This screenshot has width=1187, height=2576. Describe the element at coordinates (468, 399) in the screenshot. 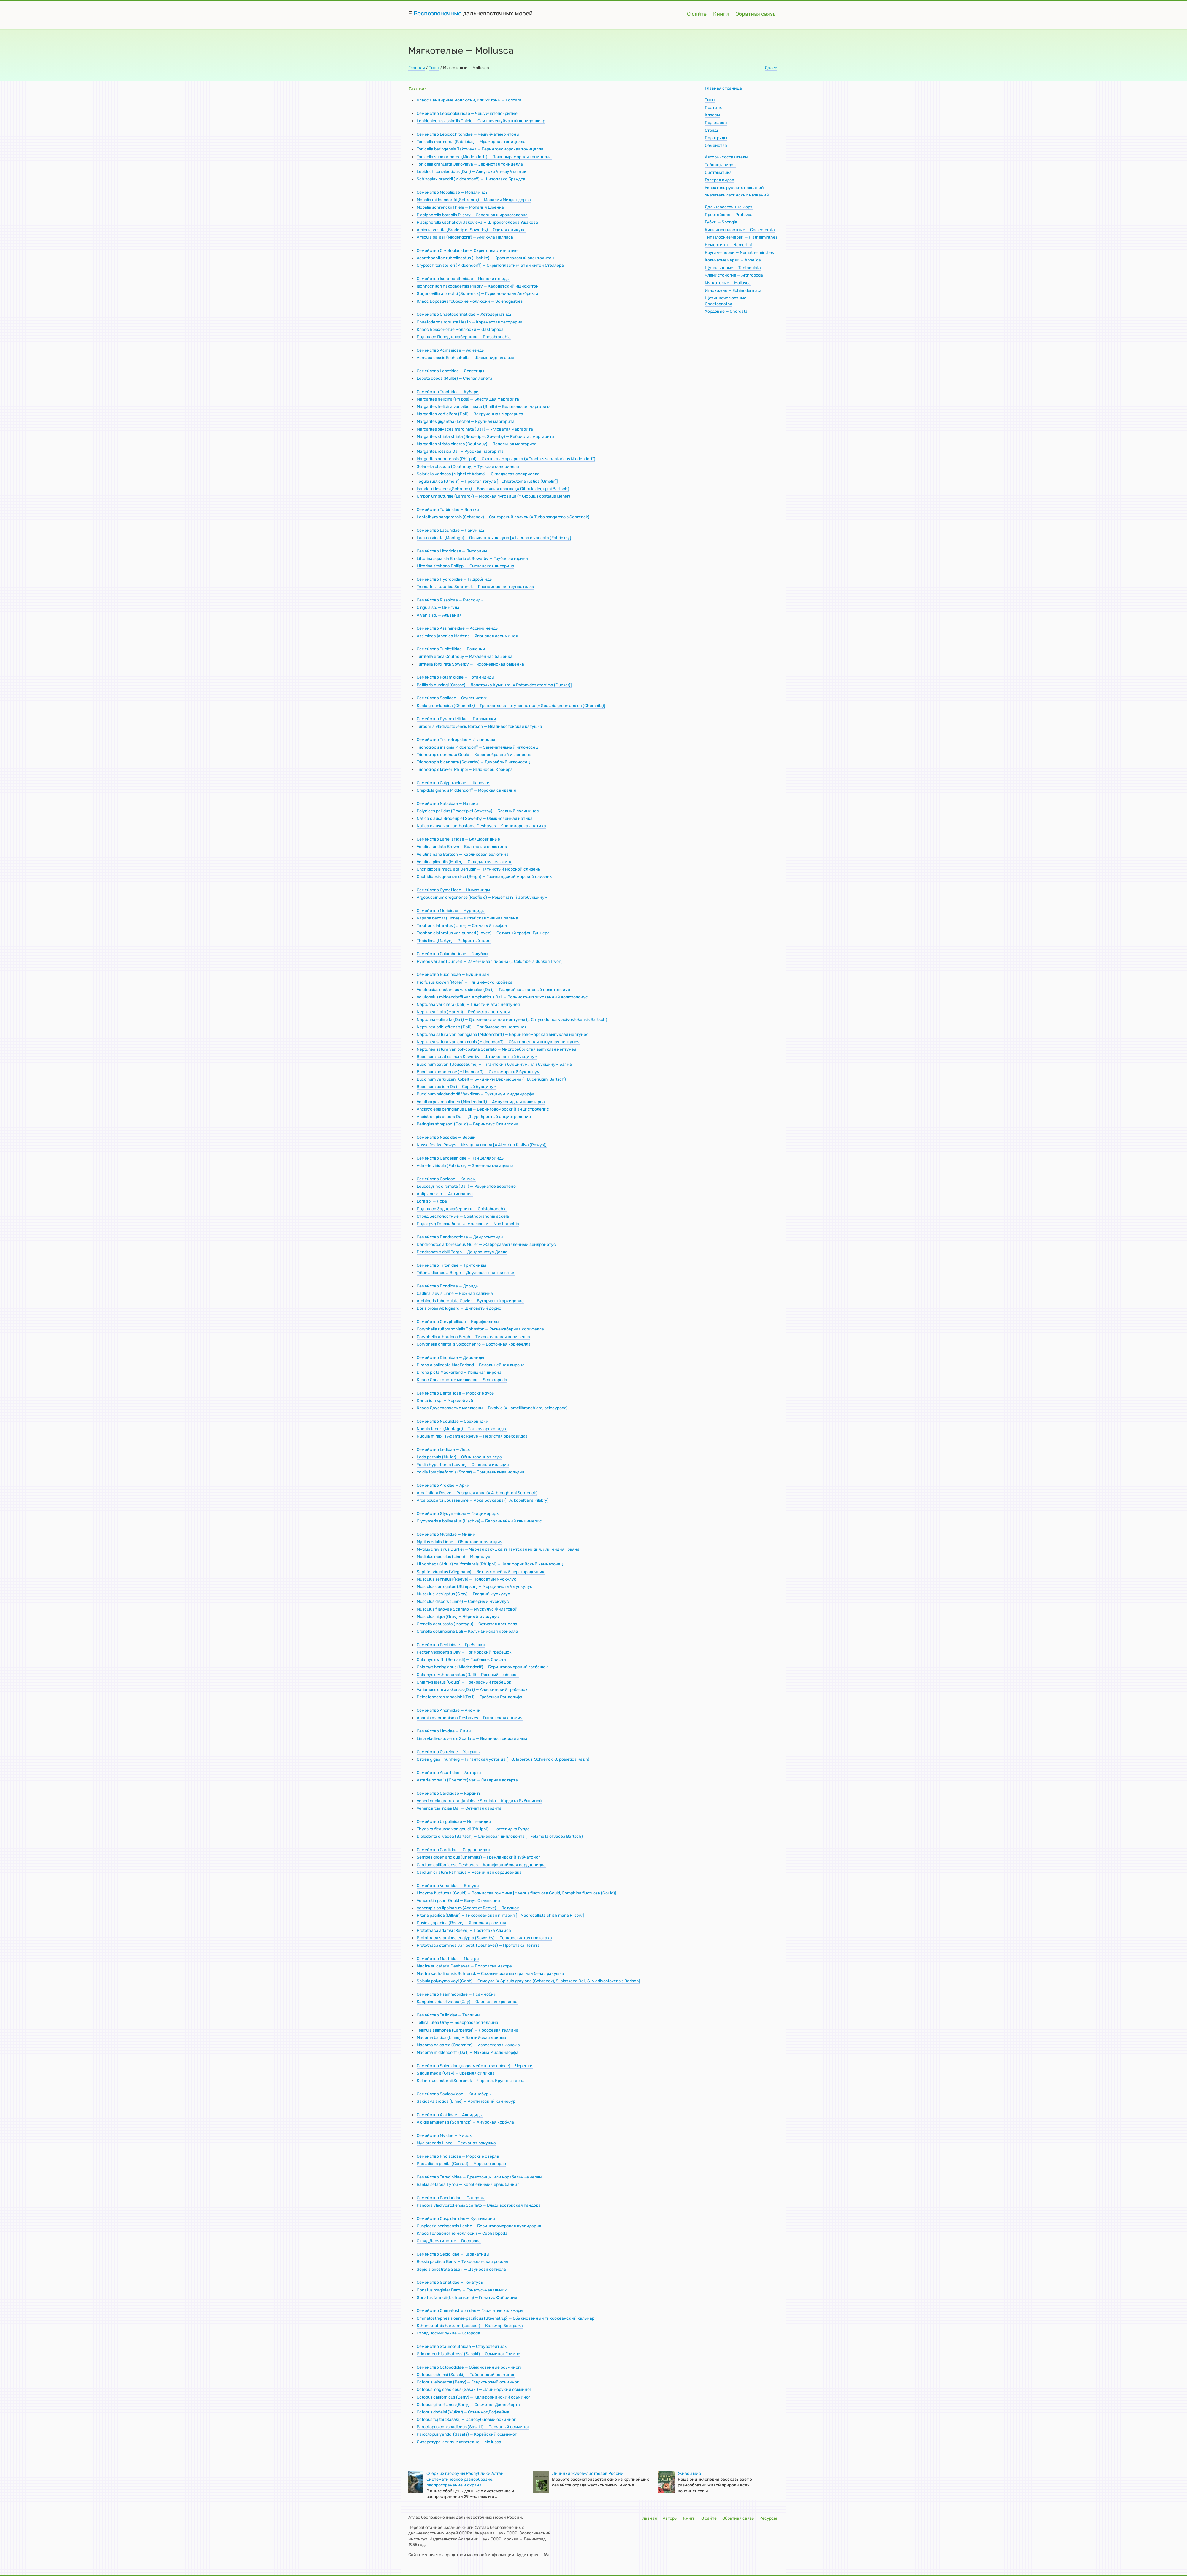

I see `Margarites helicina (Phipps) — Блестящая Маргарита` at that location.